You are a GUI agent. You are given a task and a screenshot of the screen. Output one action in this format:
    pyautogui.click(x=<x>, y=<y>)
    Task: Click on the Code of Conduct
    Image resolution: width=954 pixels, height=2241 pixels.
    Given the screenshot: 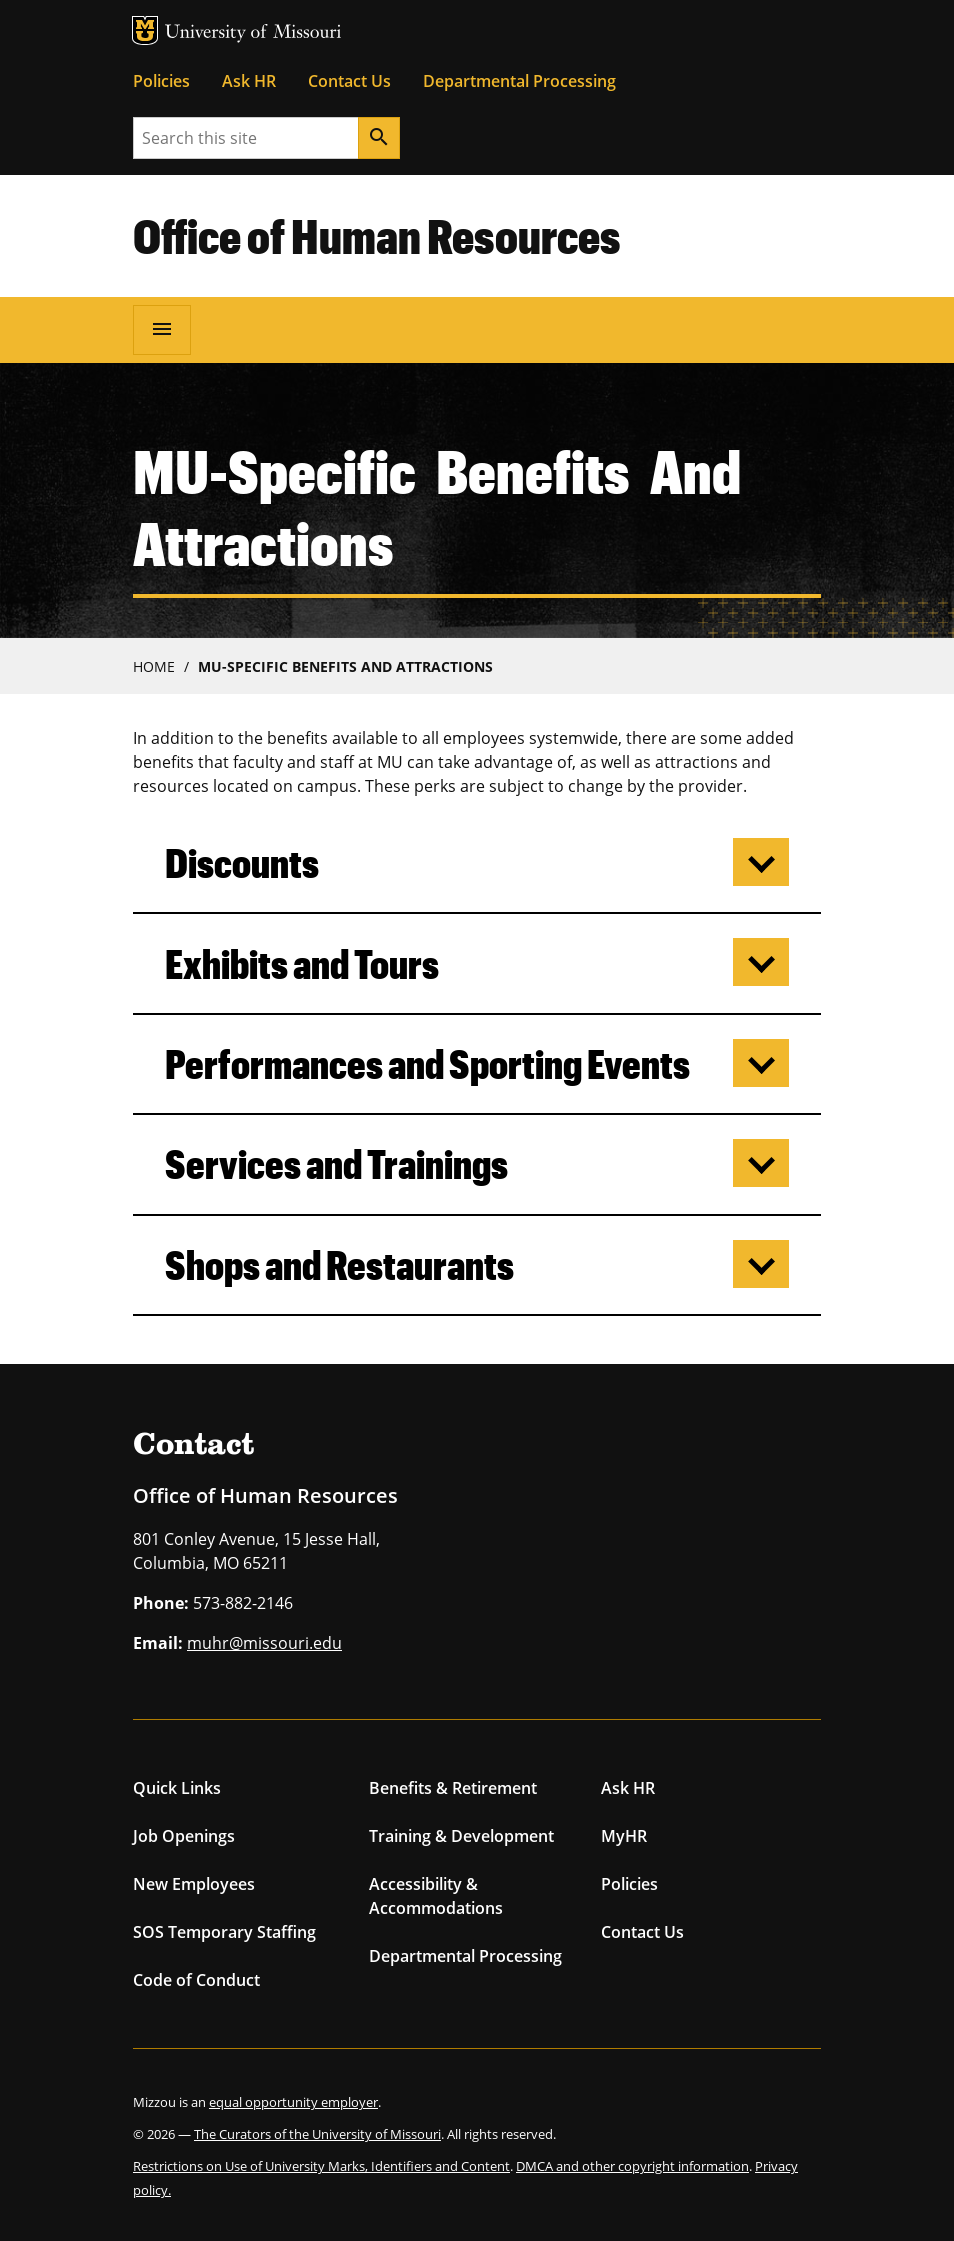 What is the action you would take?
    pyautogui.click(x=196, y=1980)
    